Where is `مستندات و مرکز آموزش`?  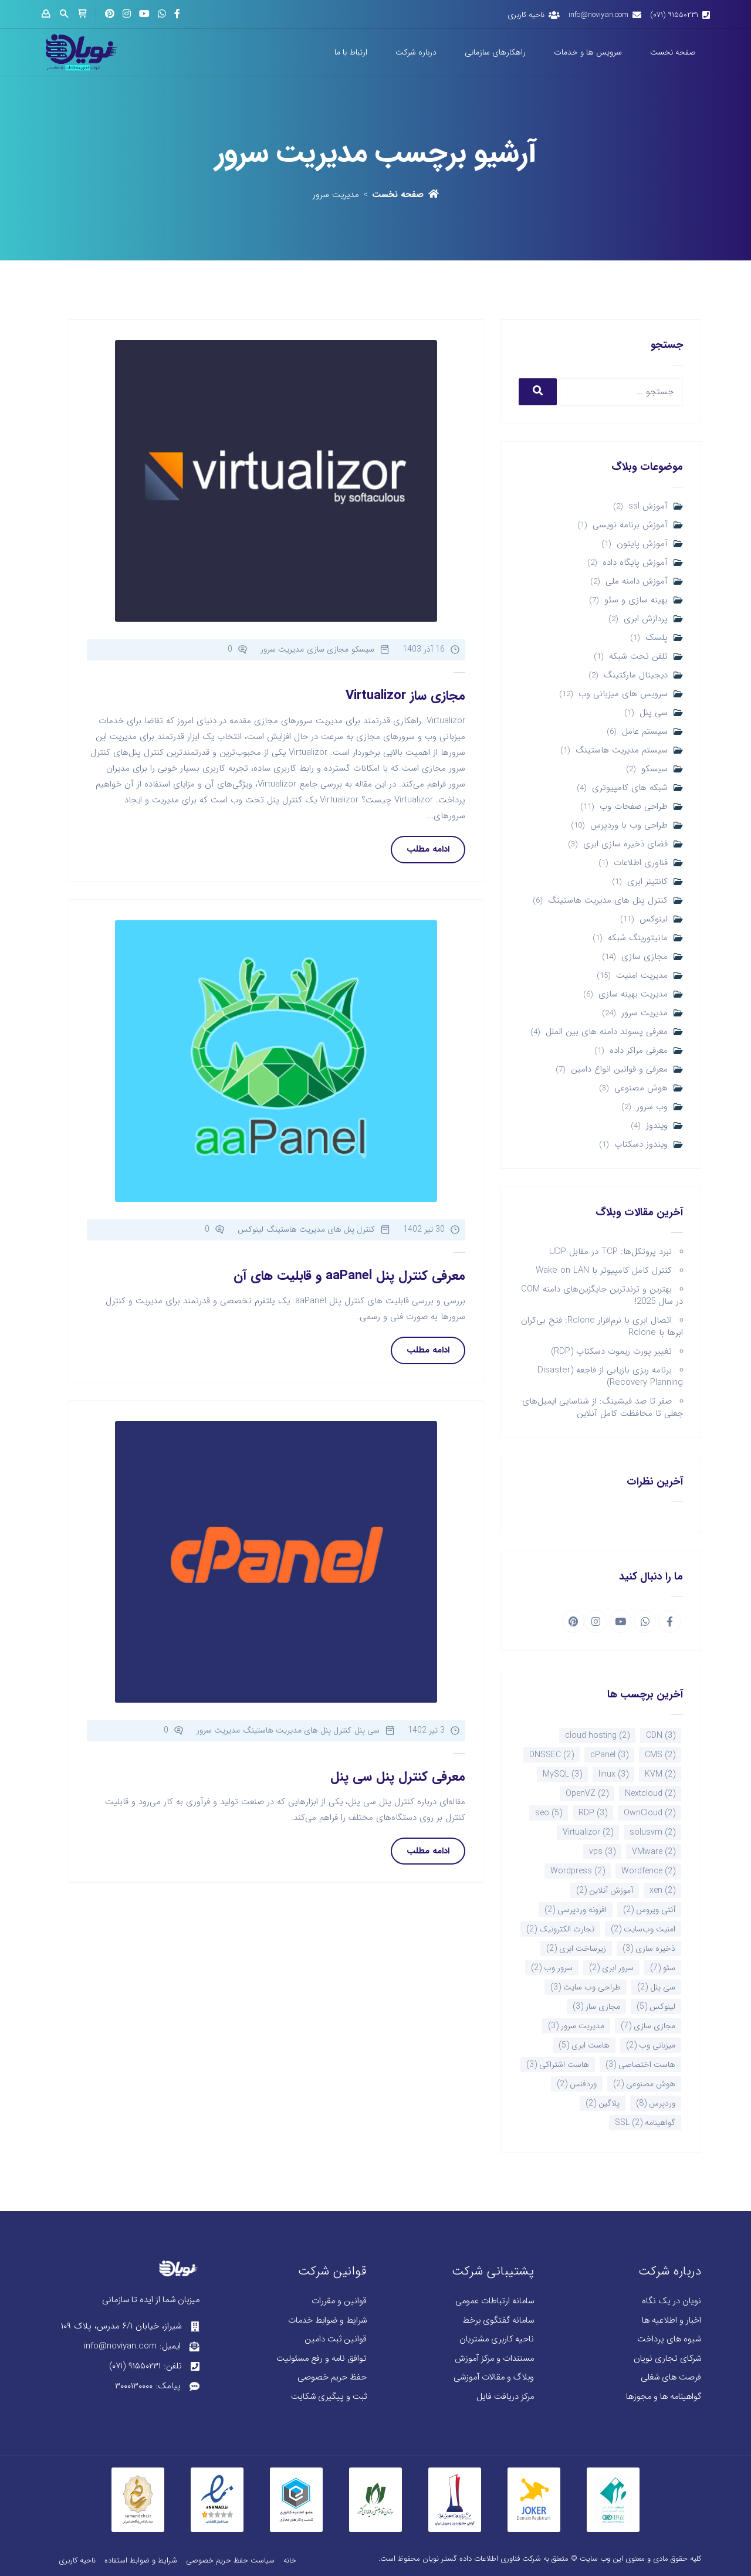
مستندات و مرکز آموزش is located at coordinates (494, 2358).